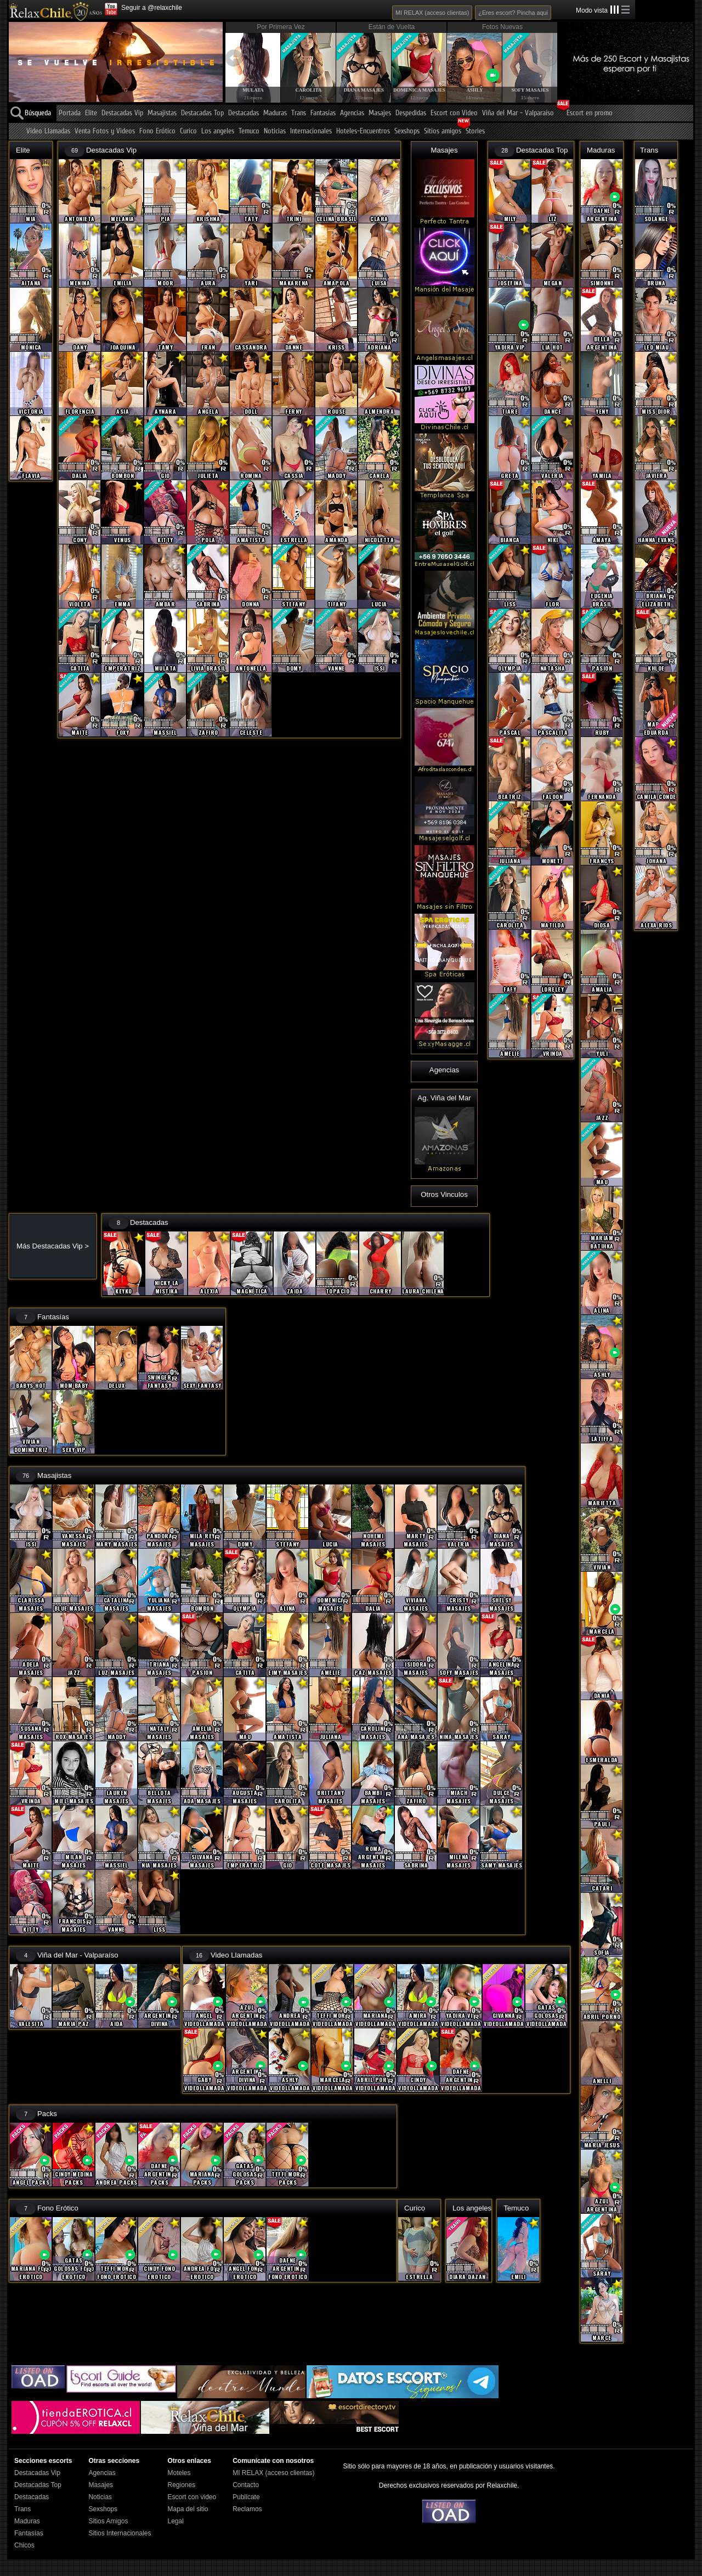 The image size is (702, 2576). Describe the element at coordinates (47, 2114) in the screenshot. I see `Packs` at that location.